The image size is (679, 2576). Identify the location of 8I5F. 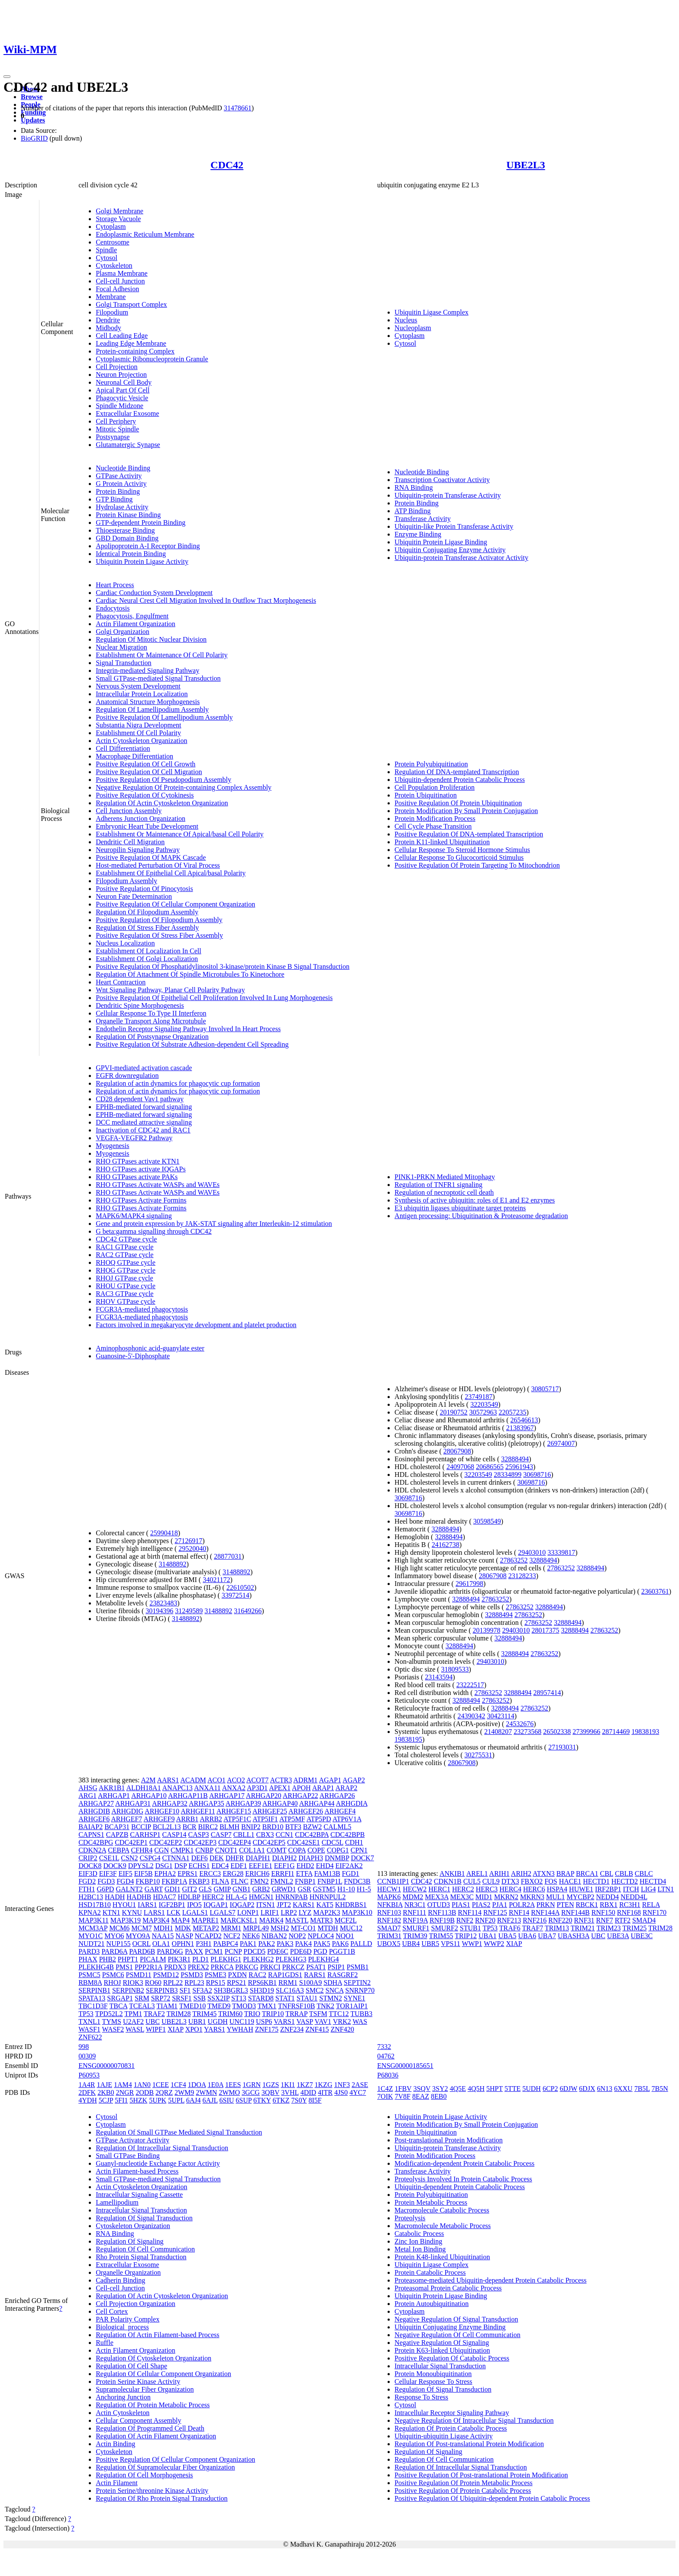
(314, 2100).